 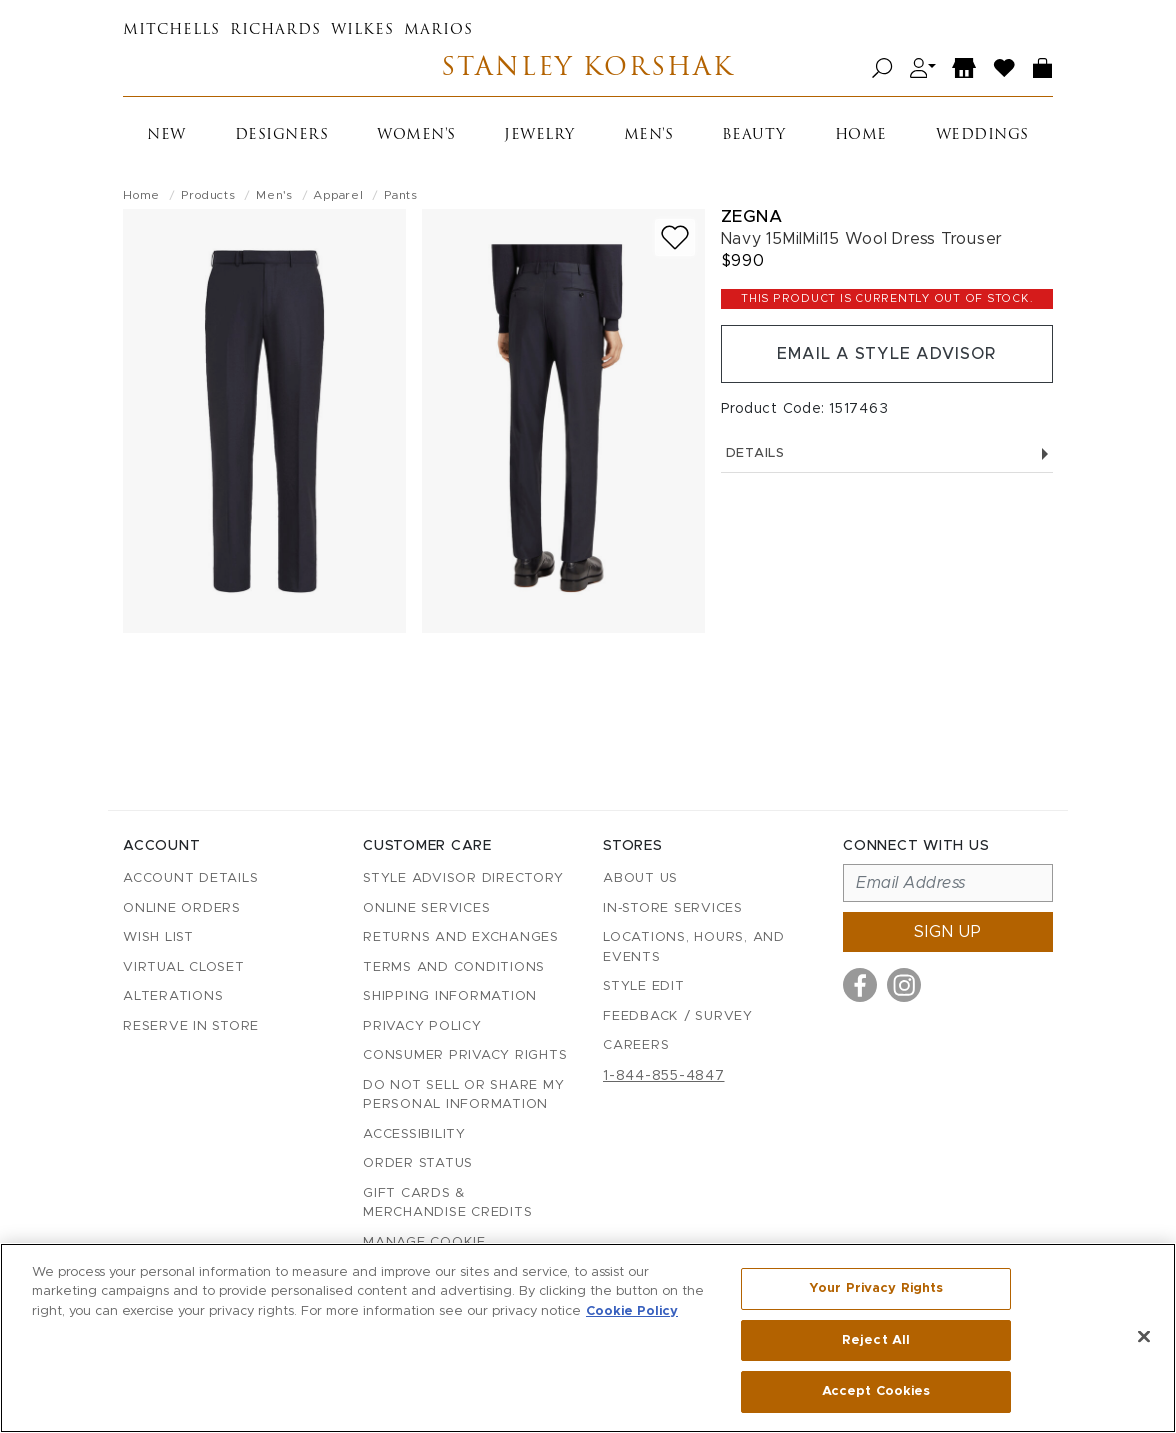 What do you see at coordinates (876, 1391) in the screenshot?
I see `Accept Cookies` at bounding box center [876, 1391].